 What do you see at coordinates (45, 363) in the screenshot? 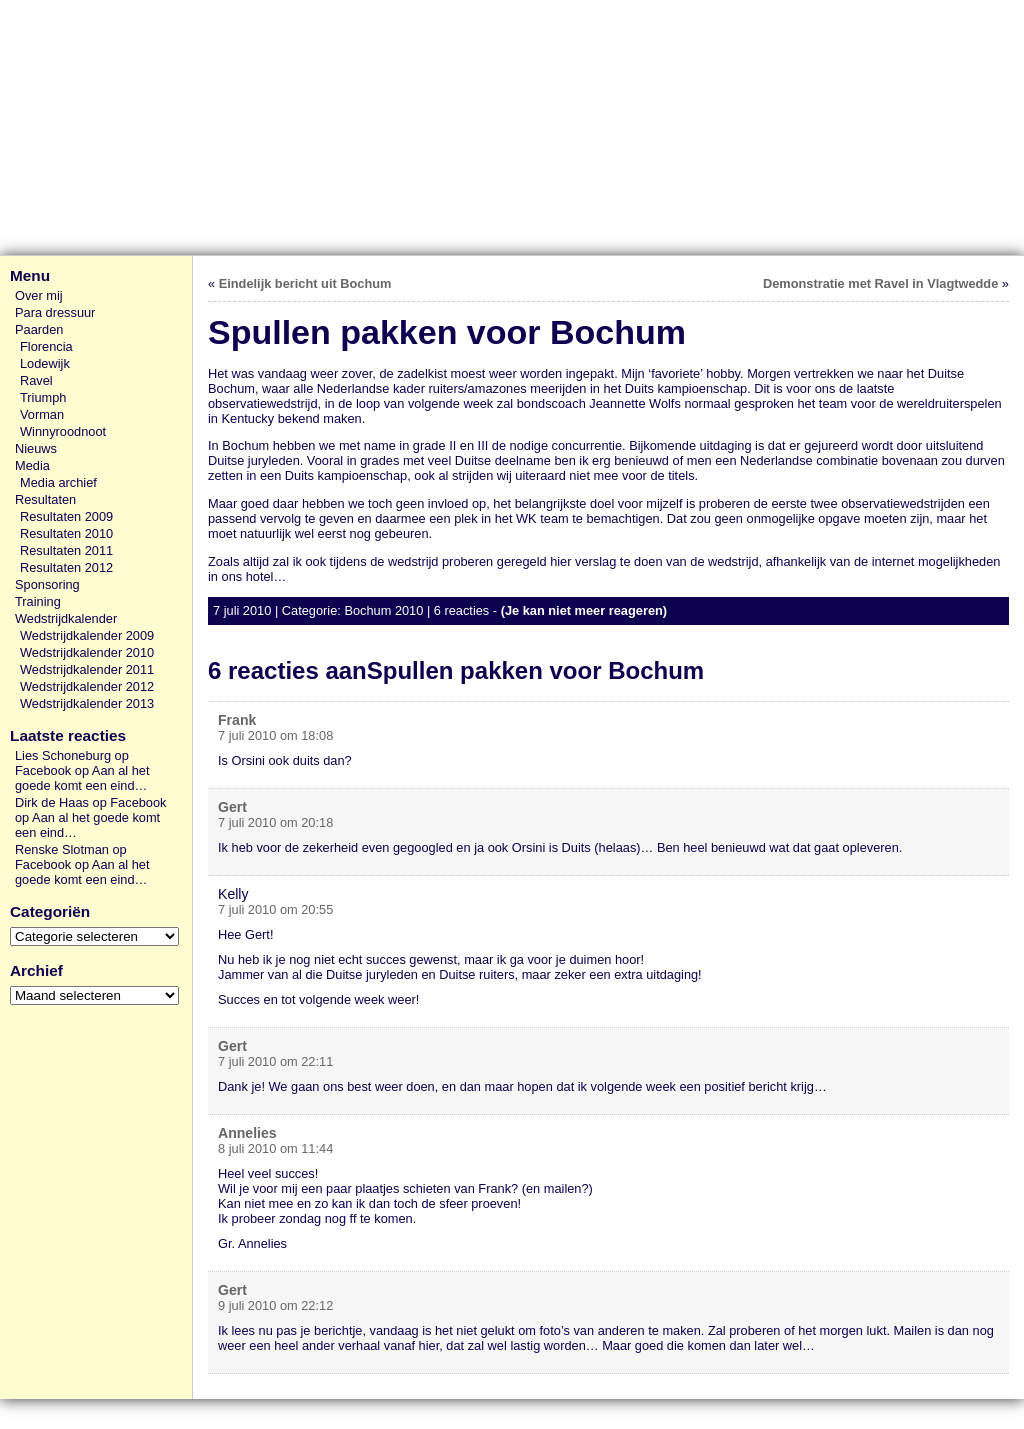
I see `Lodewijk` at bounding box center [45, 363].